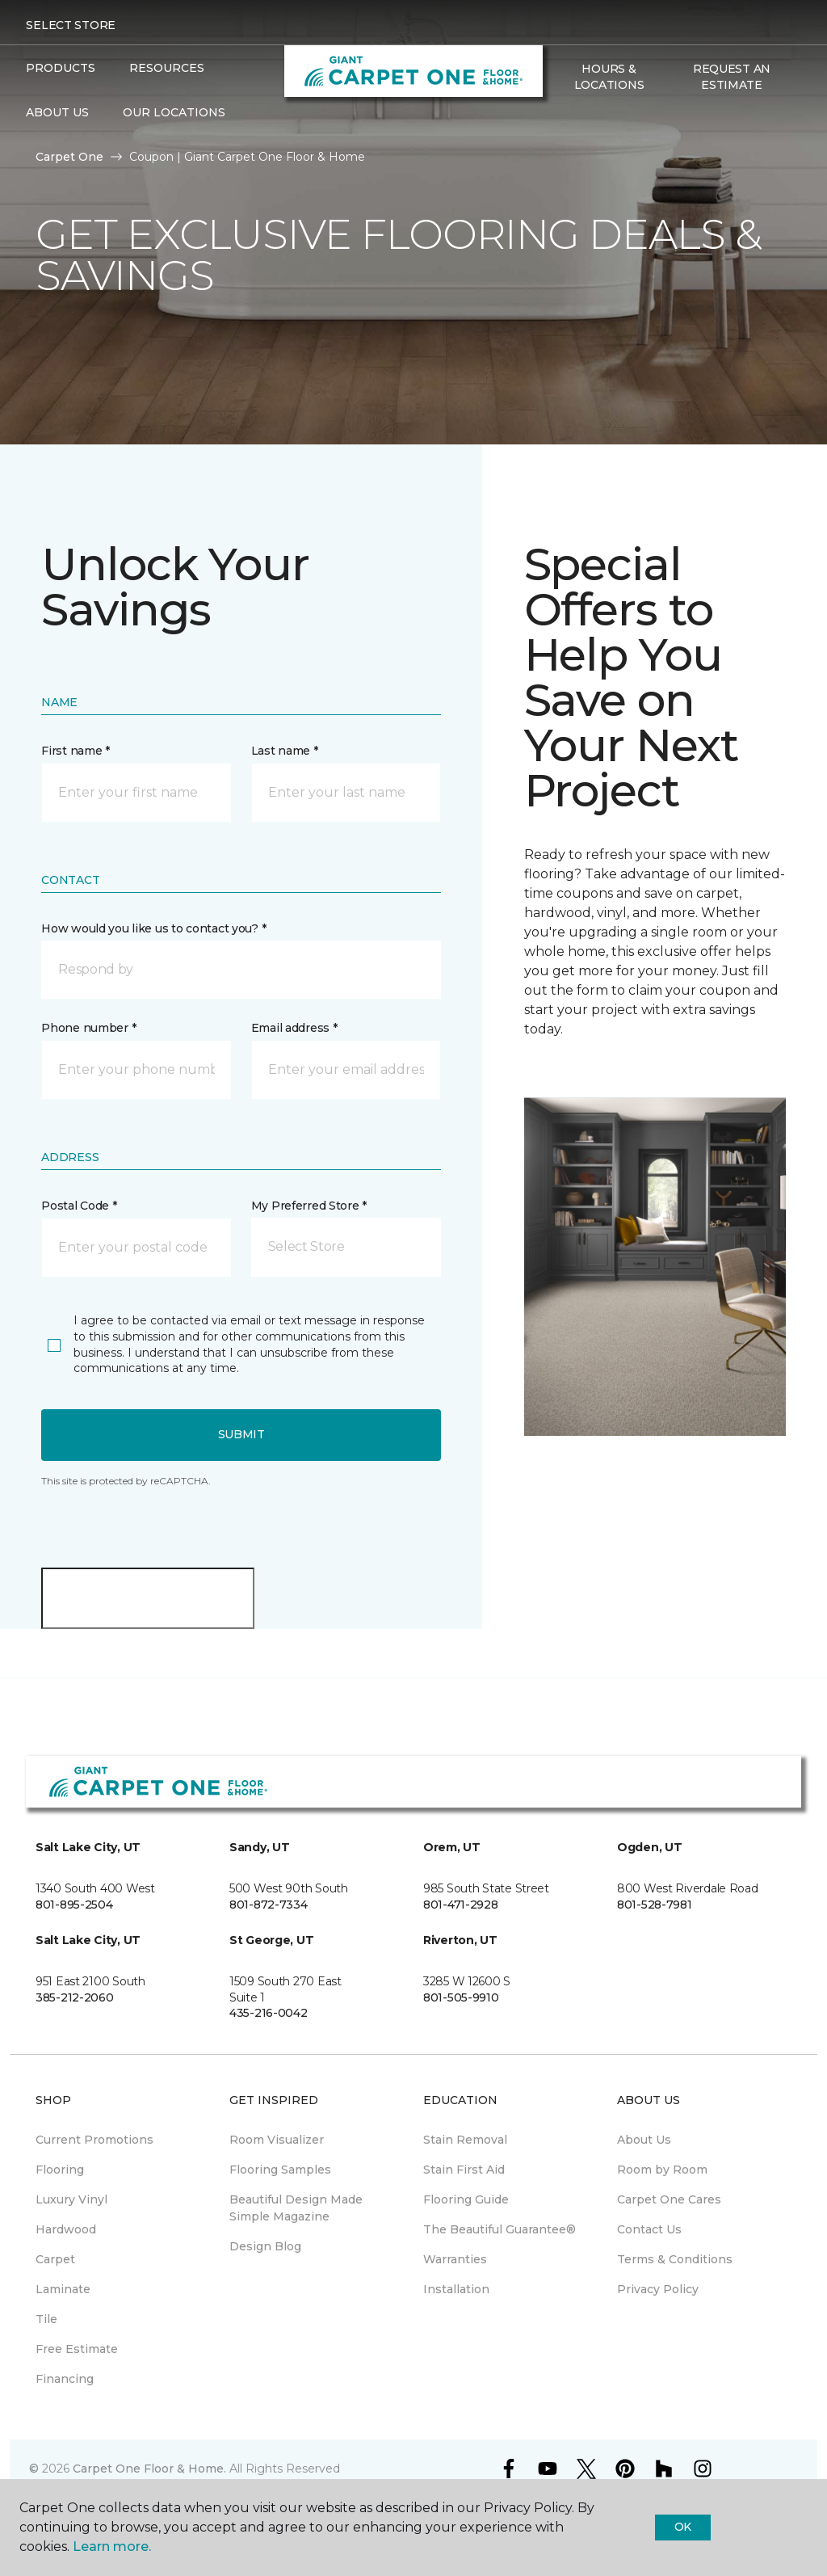 Image resolution: width=827 pixels, height=2576 pixels. What do you see at coordinates (499, 2229) in the screenshot?
I see `The Beautiful Guarantee® [menuitem]` at bounding box center [499, 2229].